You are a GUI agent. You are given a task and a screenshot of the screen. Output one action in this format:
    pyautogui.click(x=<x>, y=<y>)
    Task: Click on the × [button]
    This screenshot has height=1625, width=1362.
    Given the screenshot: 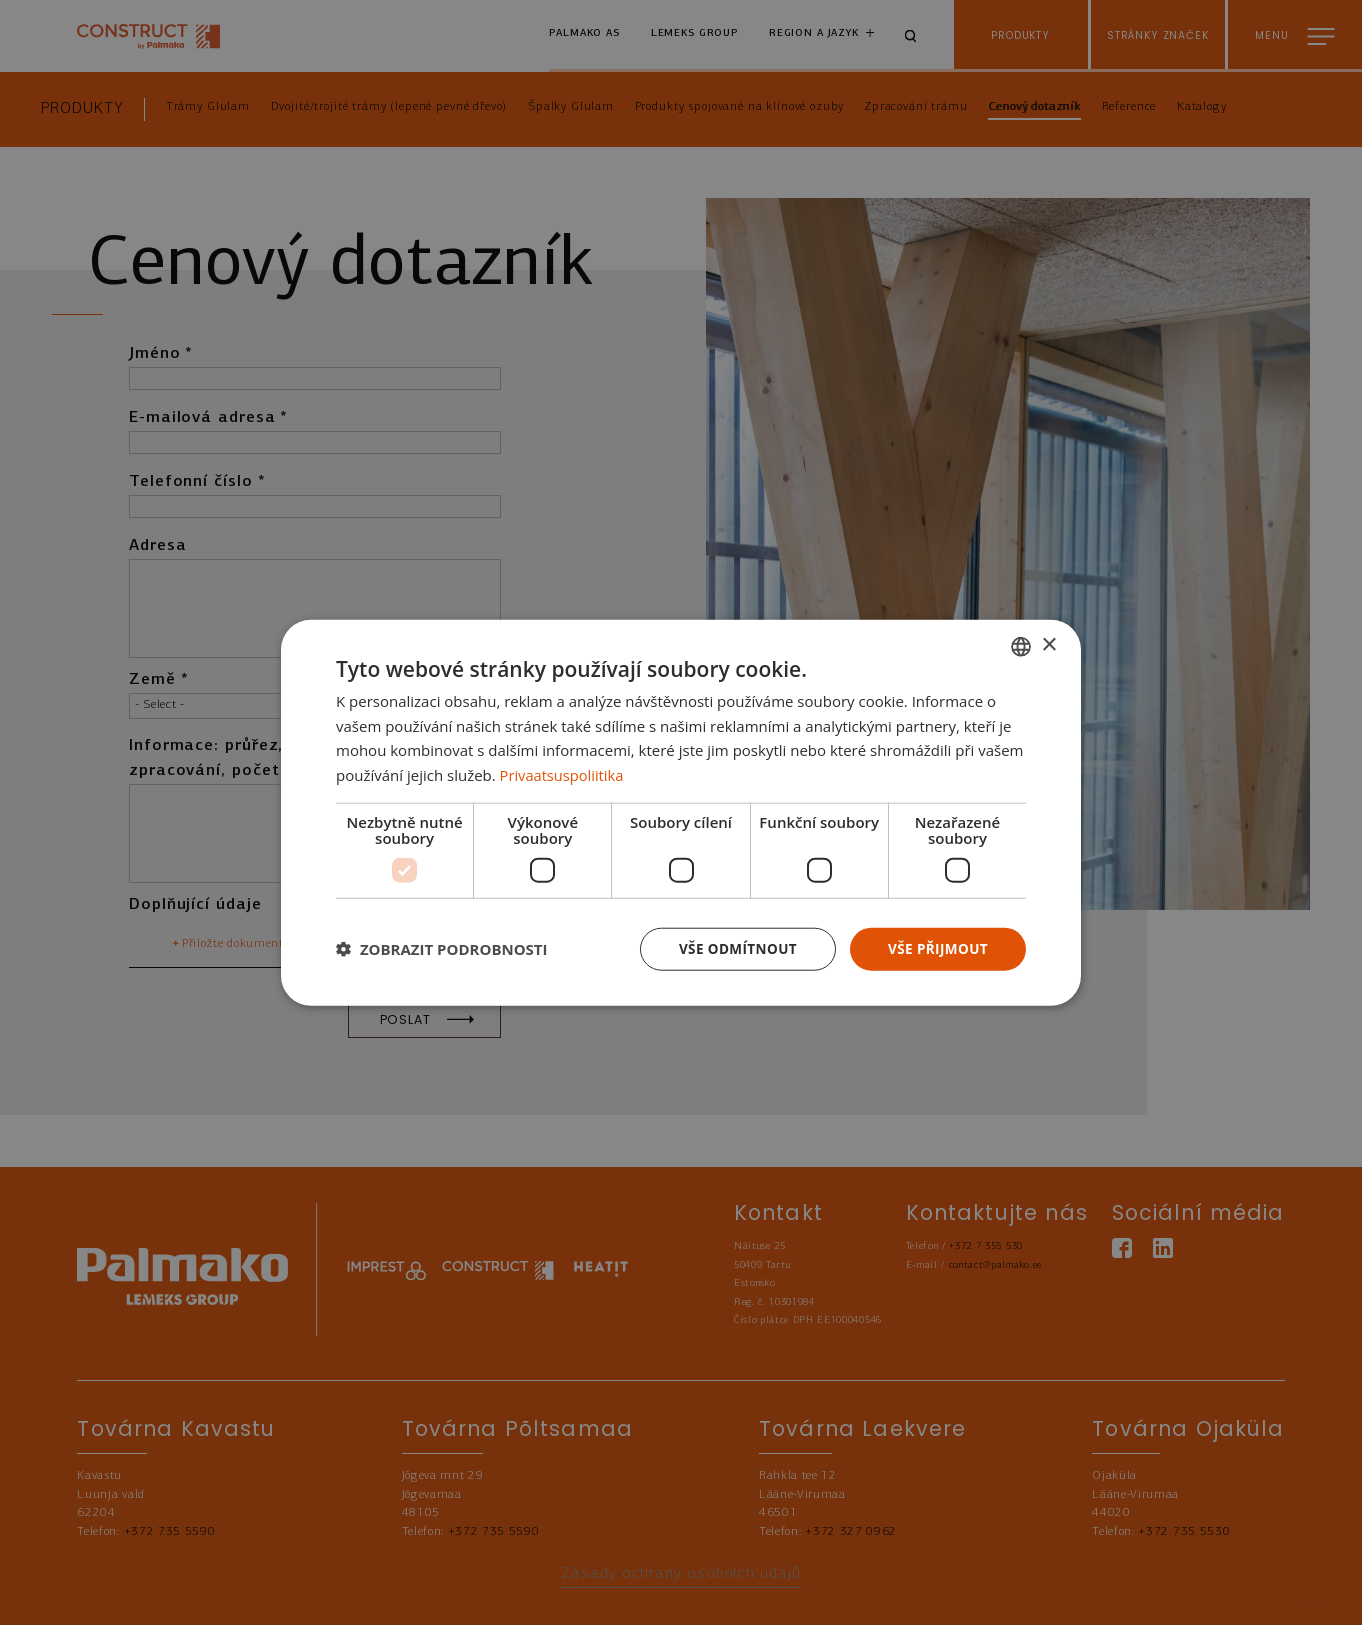 What is the action you would take?
    pyautogui.click(x=1048, y=644)
    